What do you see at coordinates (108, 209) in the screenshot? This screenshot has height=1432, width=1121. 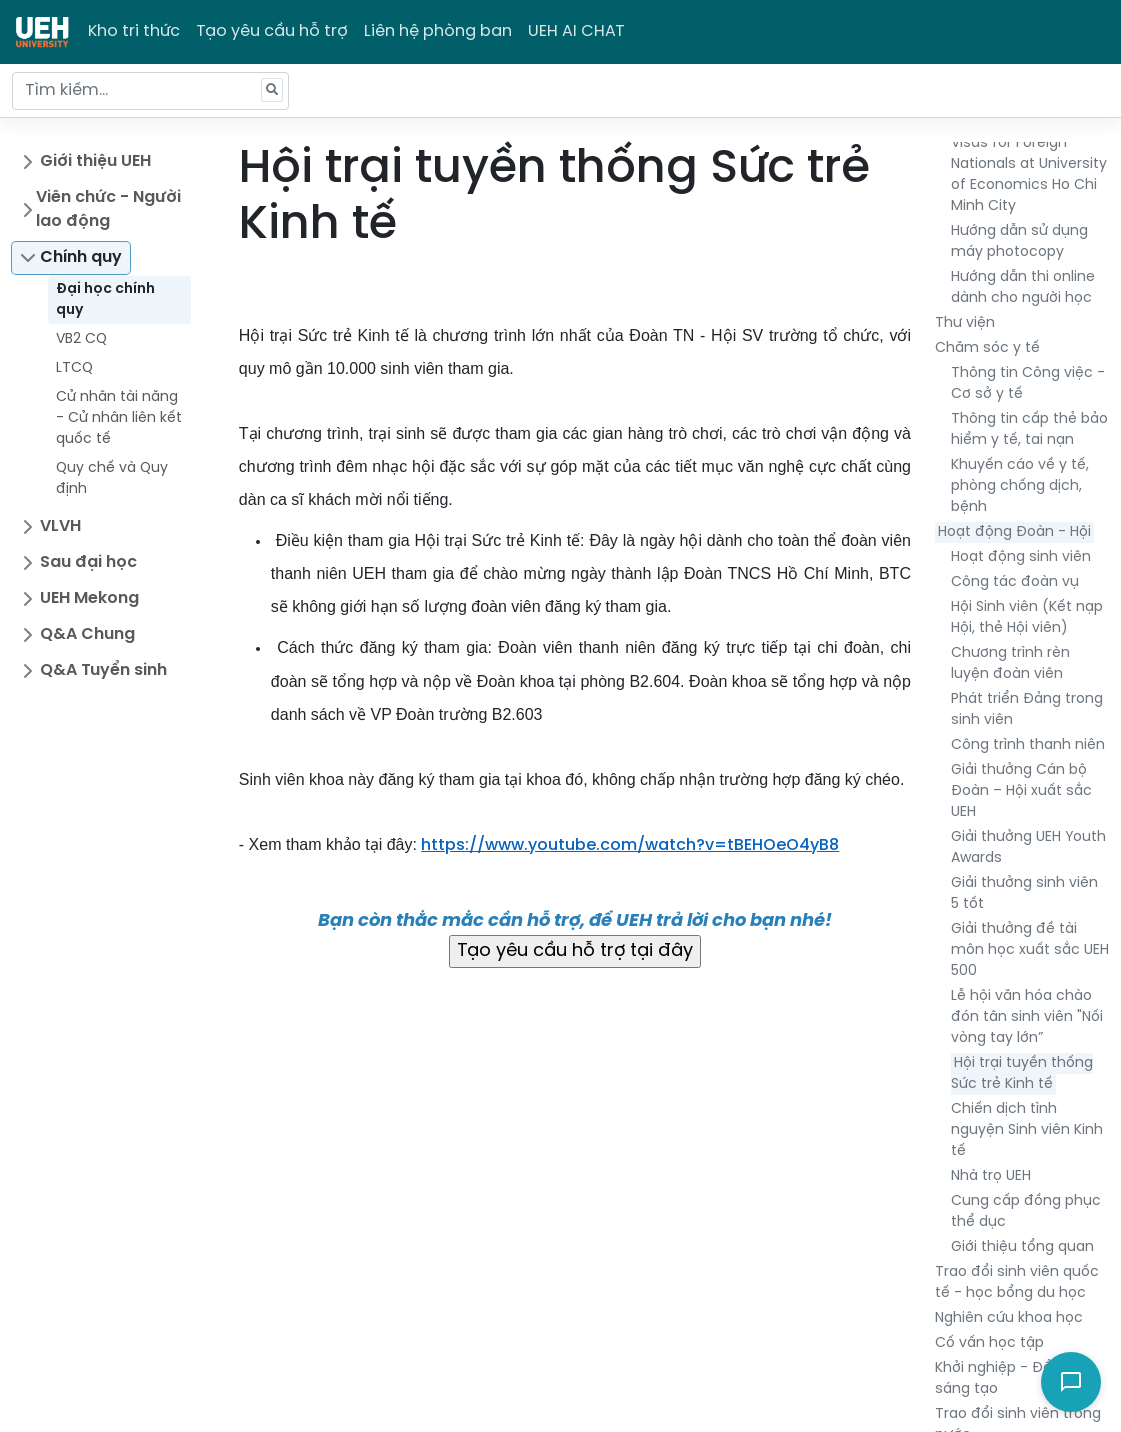 I see `Viên chức - Người lao động` at bounding box center [108, 209].